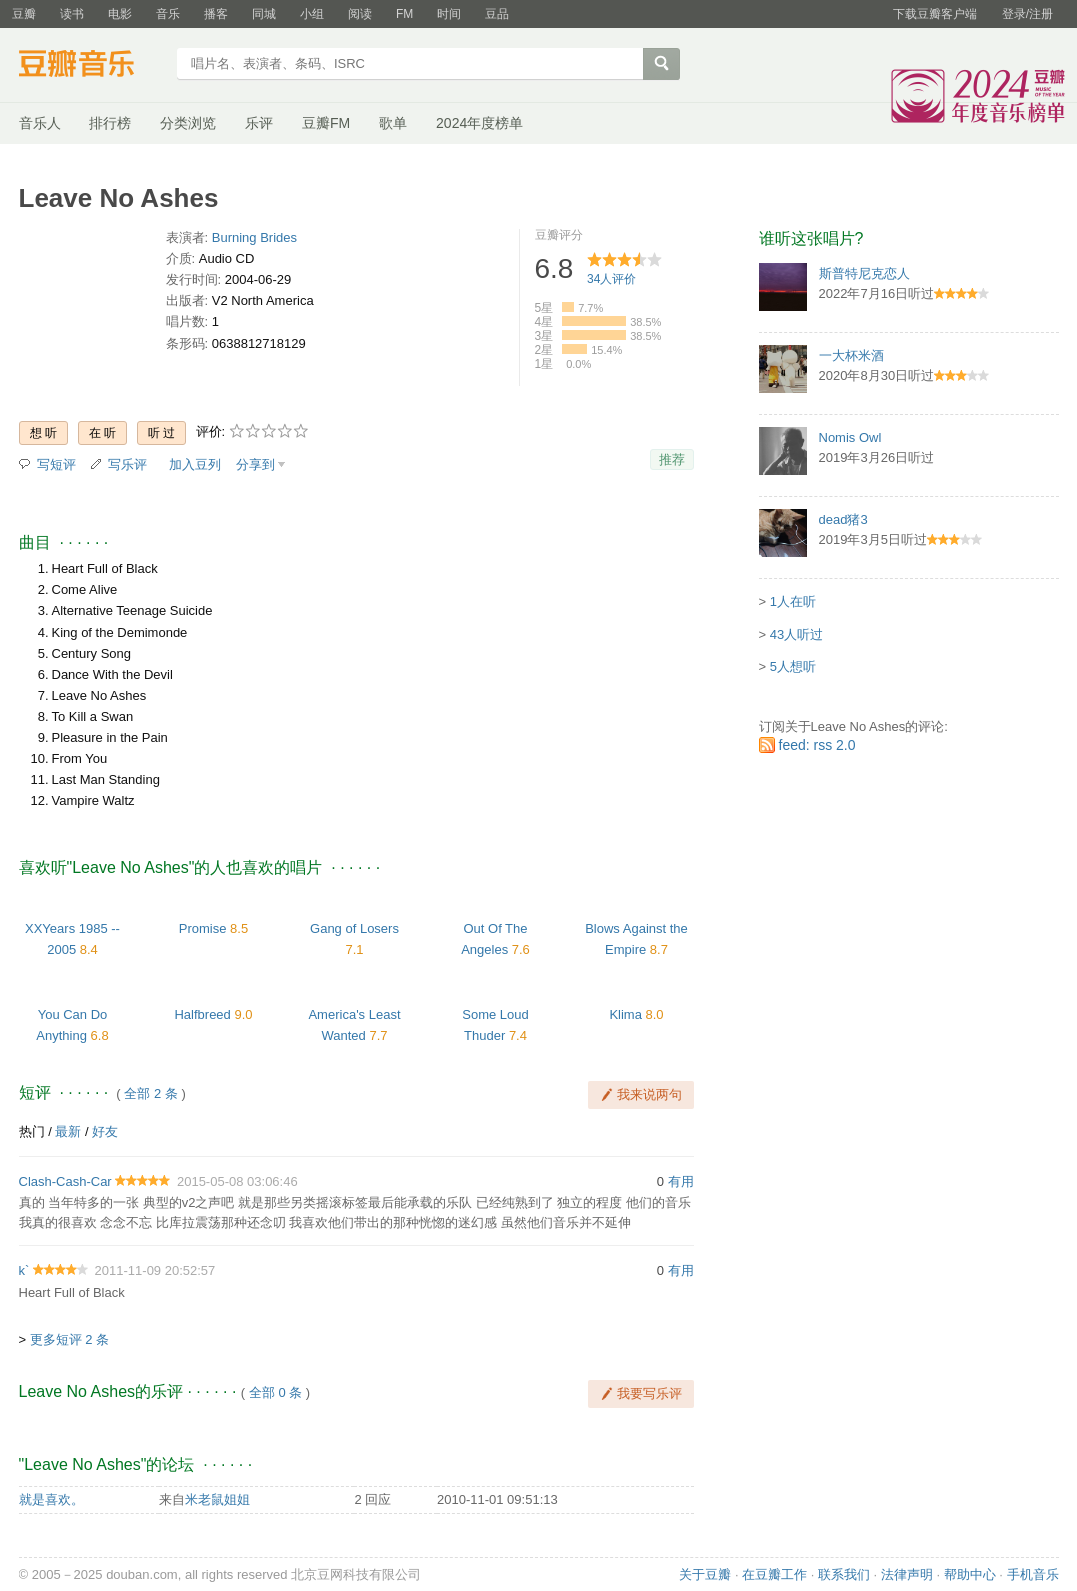 Image resolution: width=1077 pixels, height=1591 pixels. Describe the element at coordinates (69, 1339) in the screenshot. I see `更多短评 2 条` at that location.